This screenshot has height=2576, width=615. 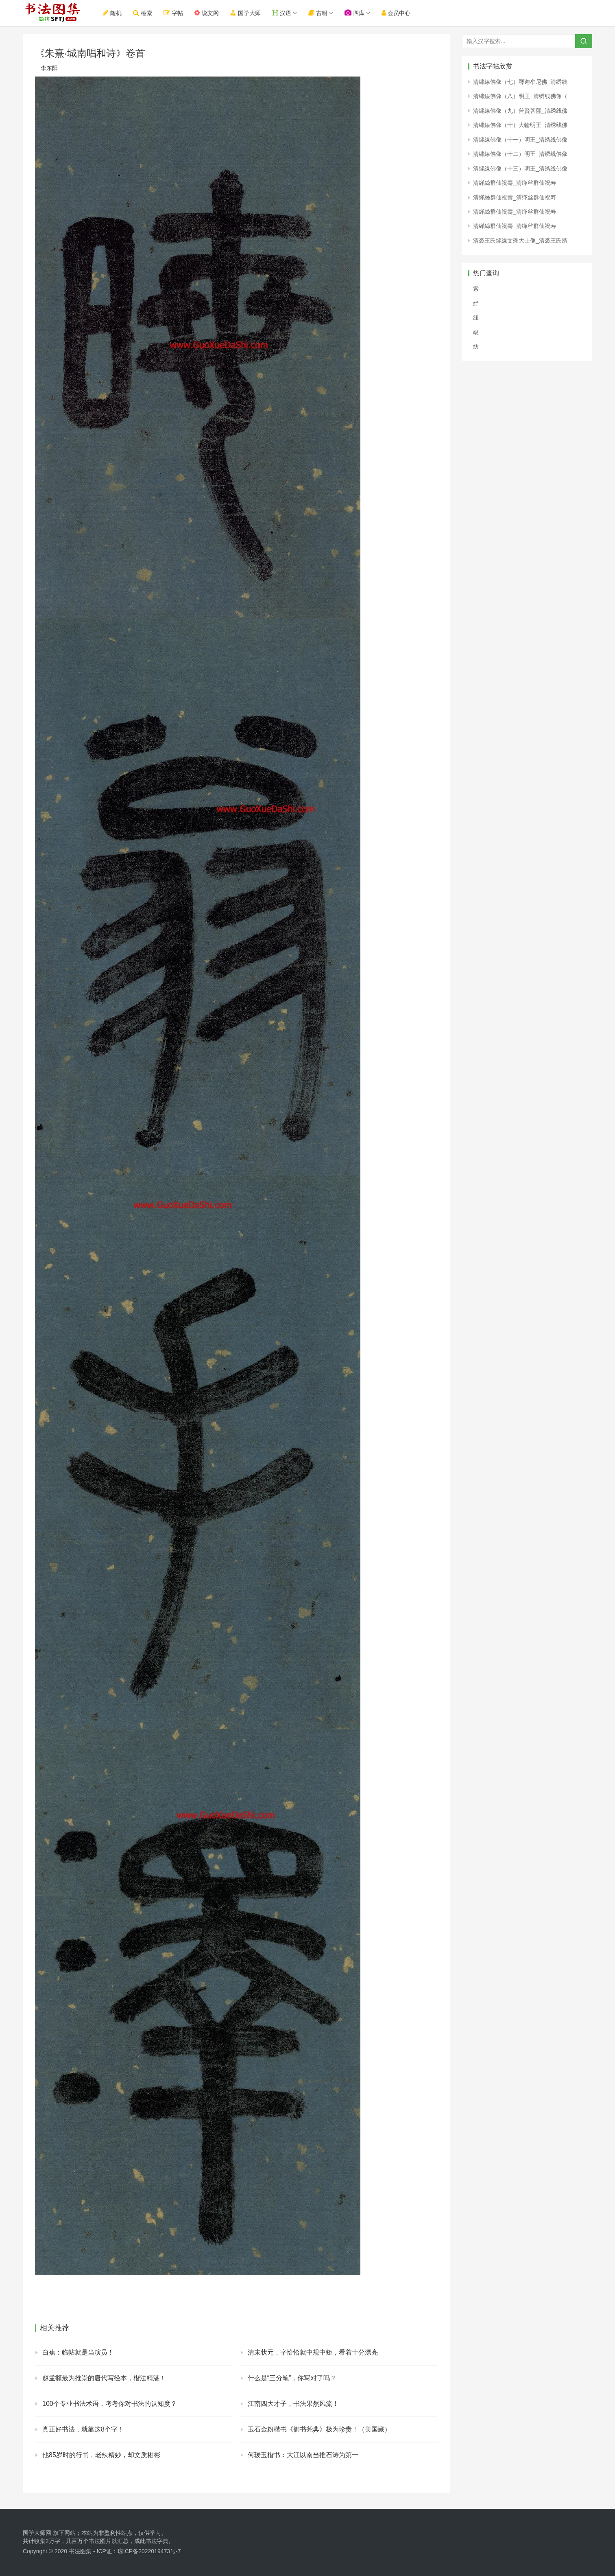 I want to click on 汉语, so click(x=285, y=12).